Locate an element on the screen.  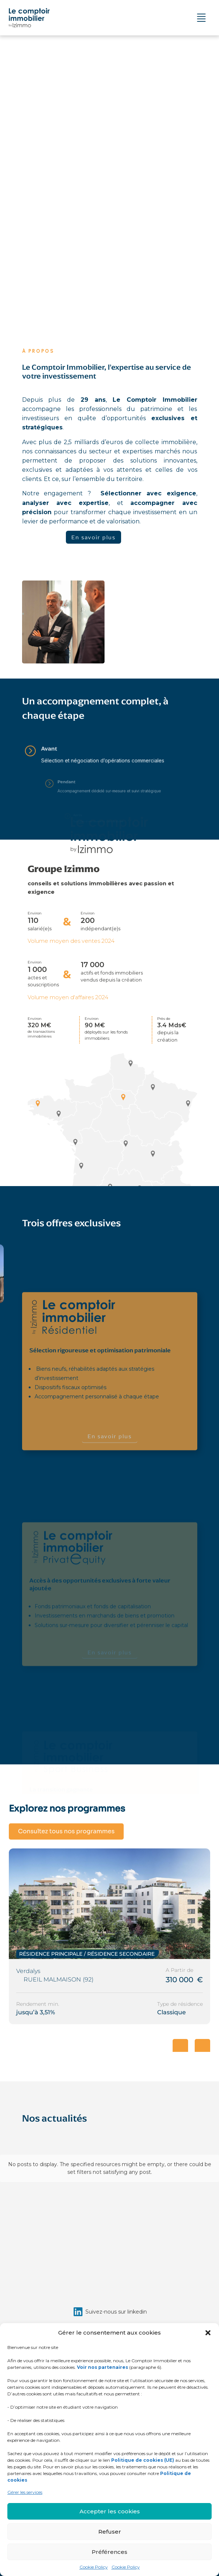
Accepter les cookies is located at coordinates (110, 2511).